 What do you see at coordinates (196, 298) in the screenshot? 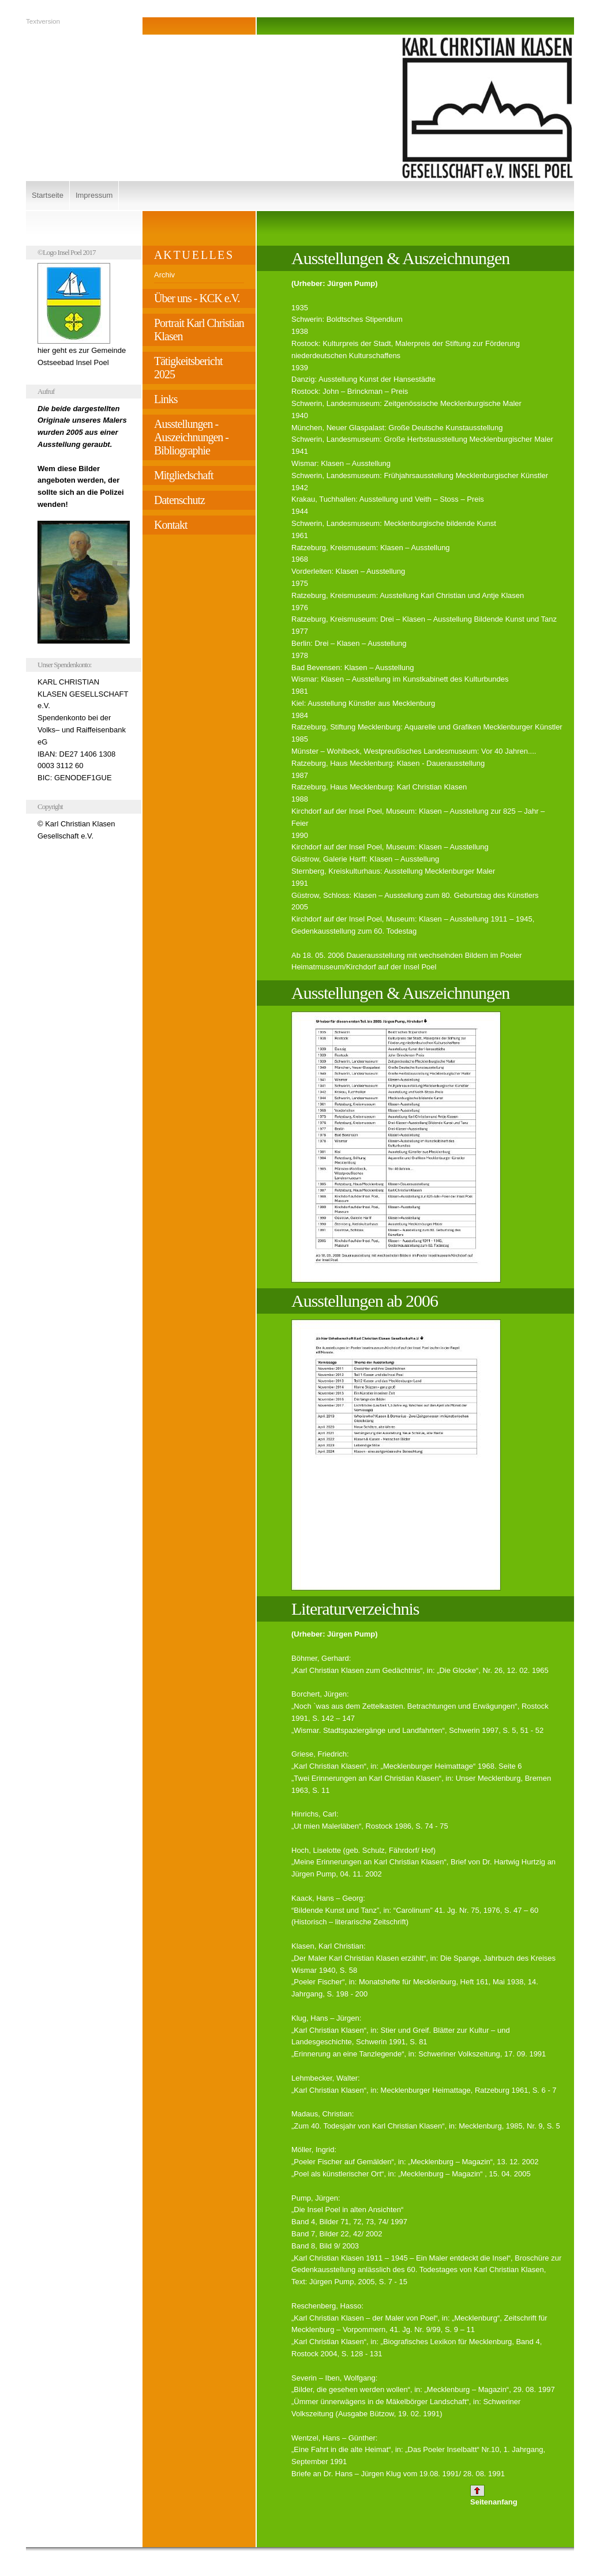
I see `Über uns - KCK e.V.` at bounding box center [196, 298].